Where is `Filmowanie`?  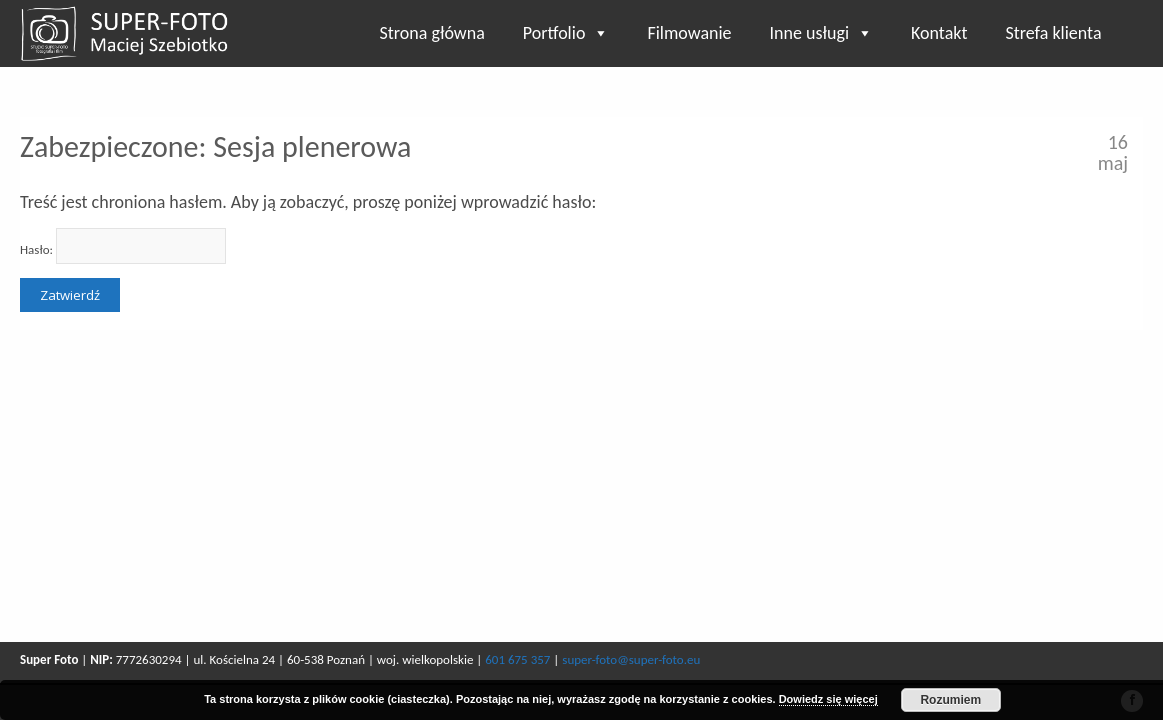
Filmowanie is located at coordinates (689, 33).